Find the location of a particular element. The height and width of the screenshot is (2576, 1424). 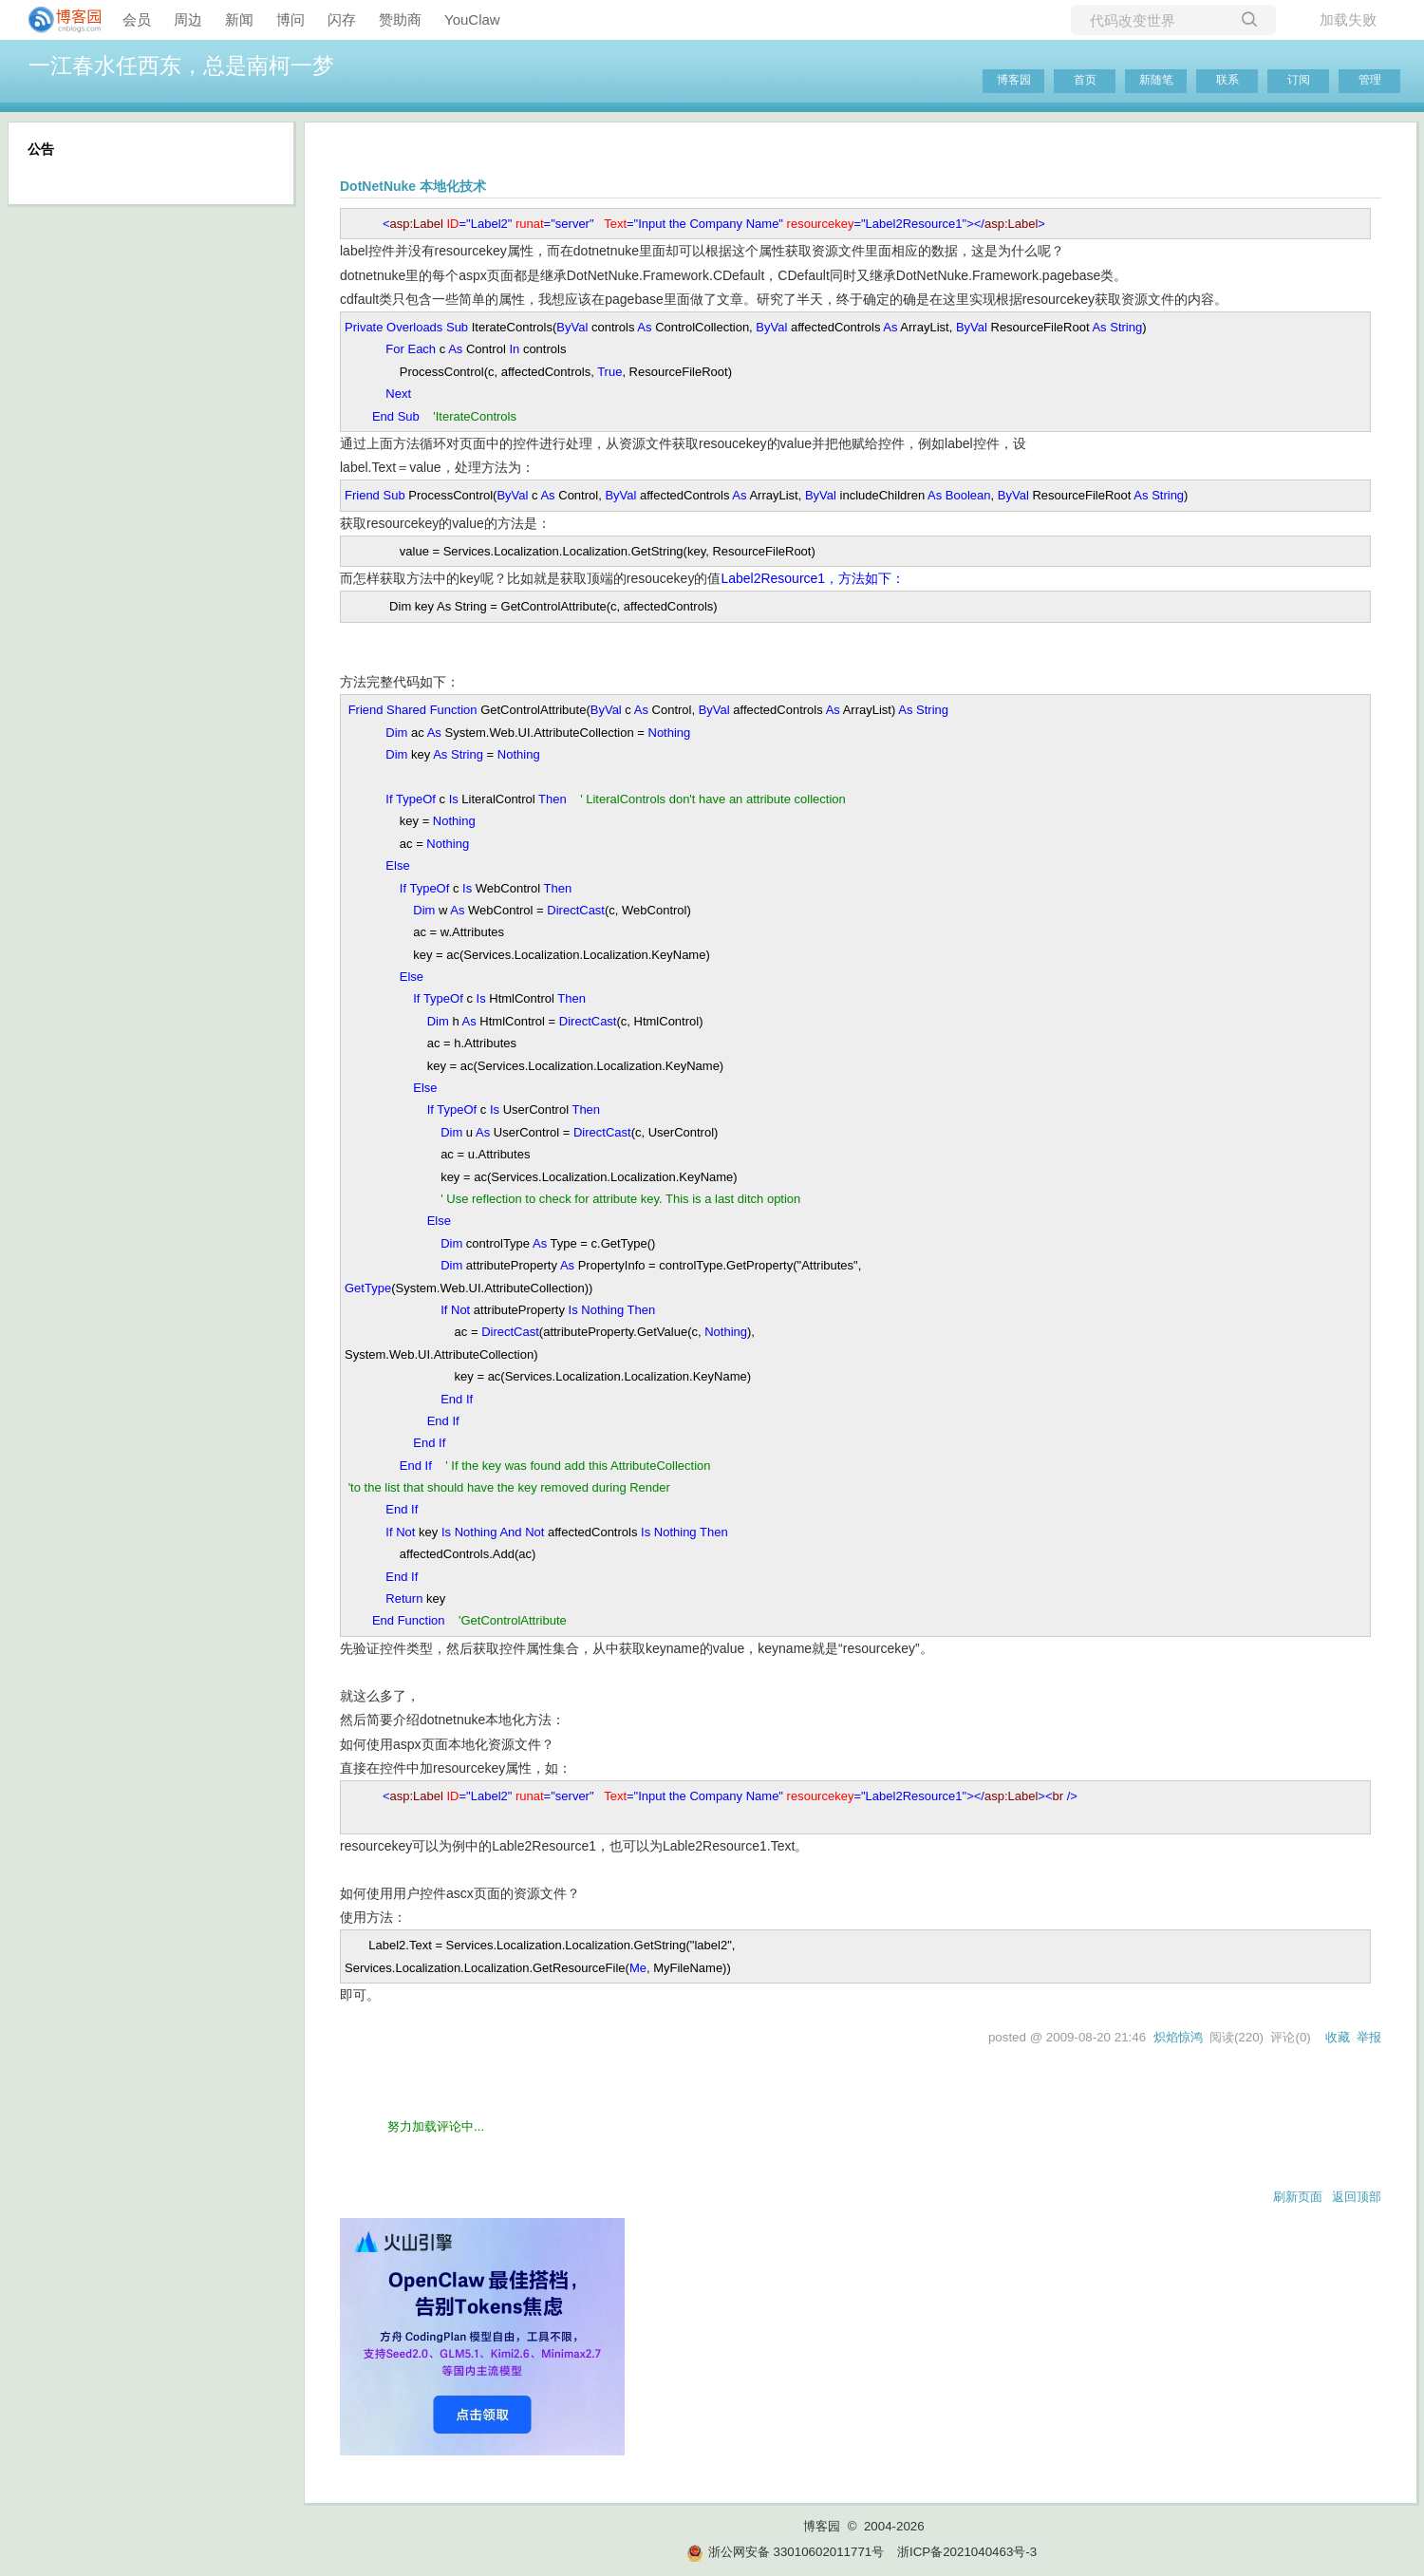

周边 is located at coordinates (188, 19).